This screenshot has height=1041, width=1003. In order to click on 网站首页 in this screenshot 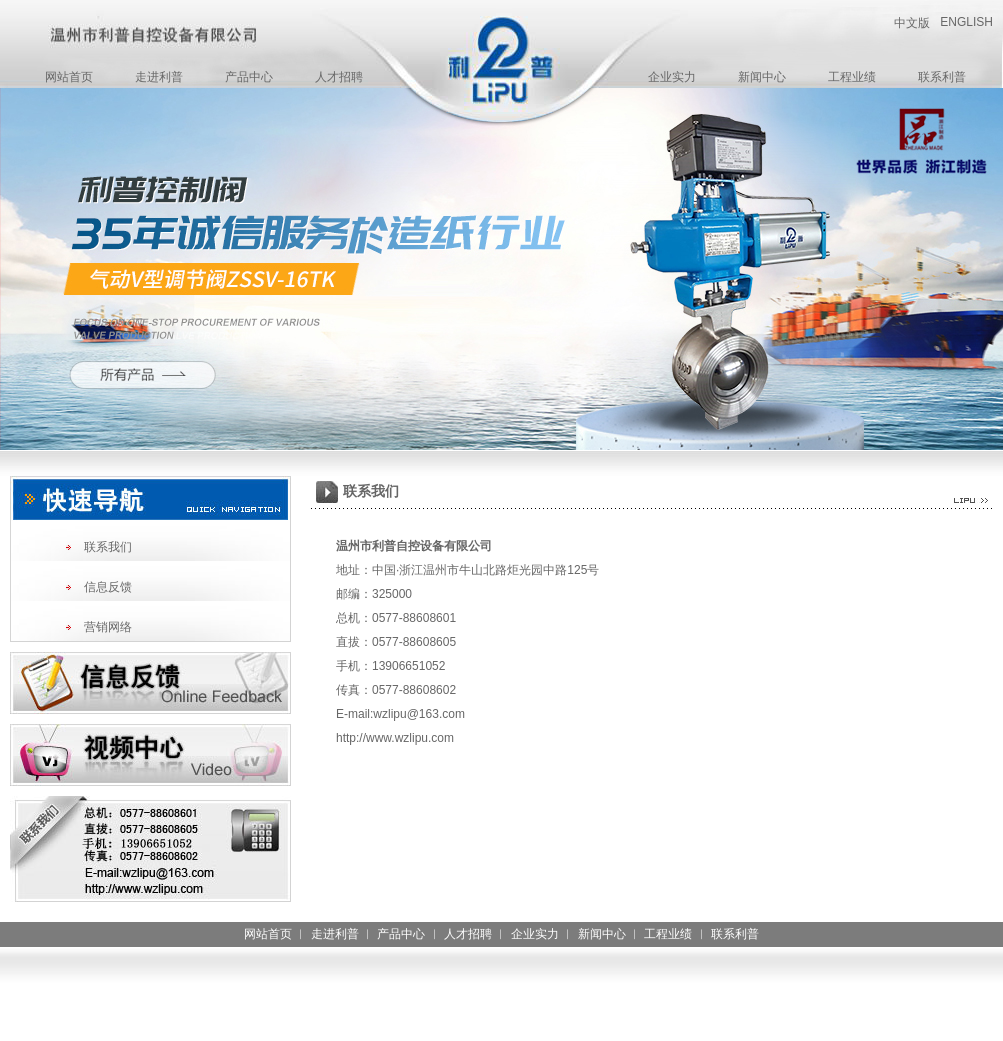, I will do `click(69, 77)`.